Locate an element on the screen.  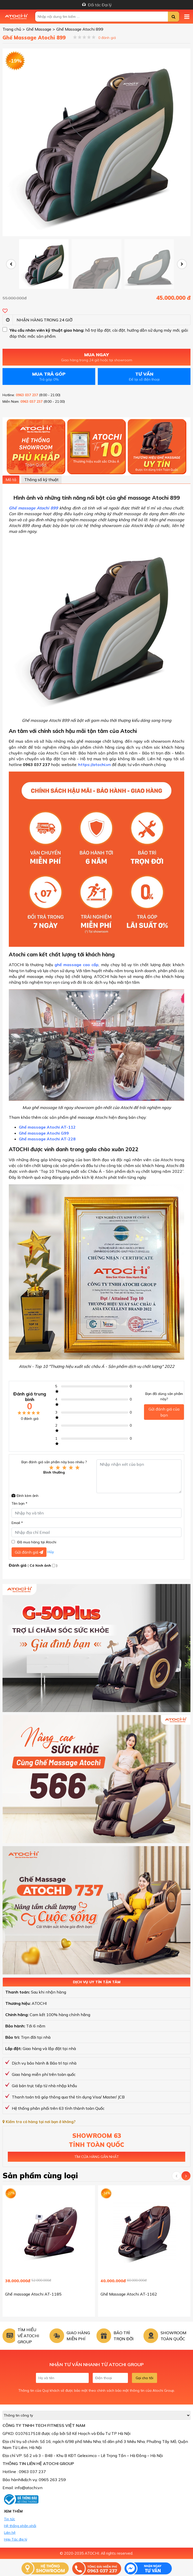
Ghế massage Atochi 899 is located at coordinates (33, 507).